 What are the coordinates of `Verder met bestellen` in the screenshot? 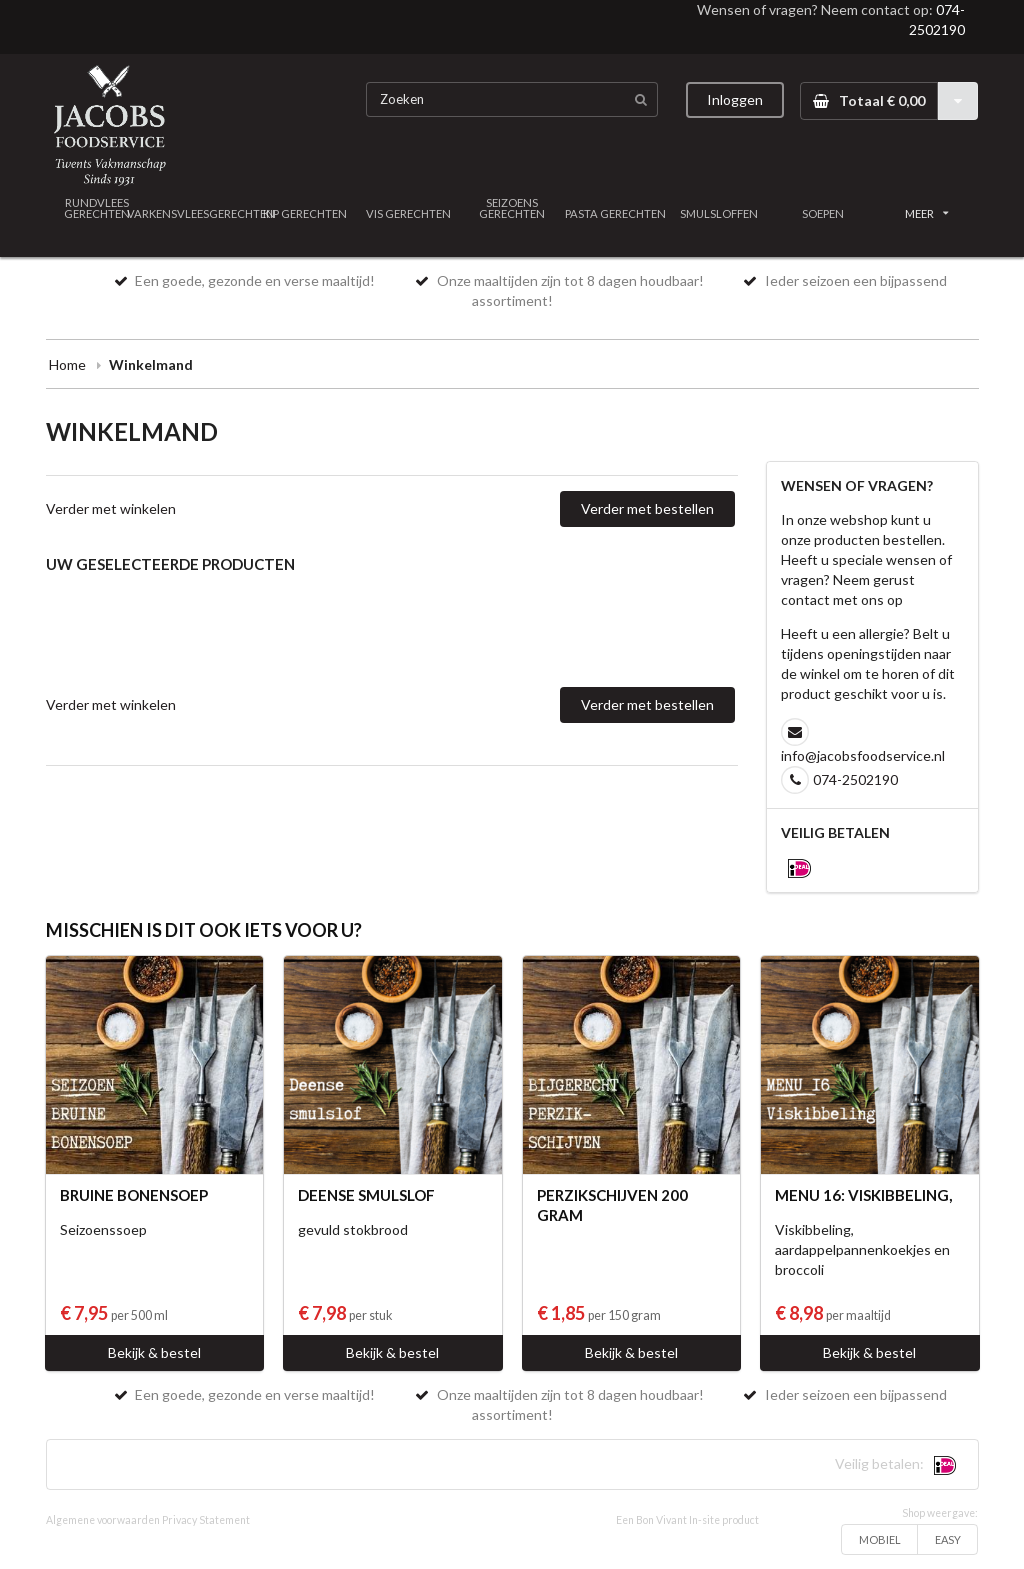 It's located at (647, 508).